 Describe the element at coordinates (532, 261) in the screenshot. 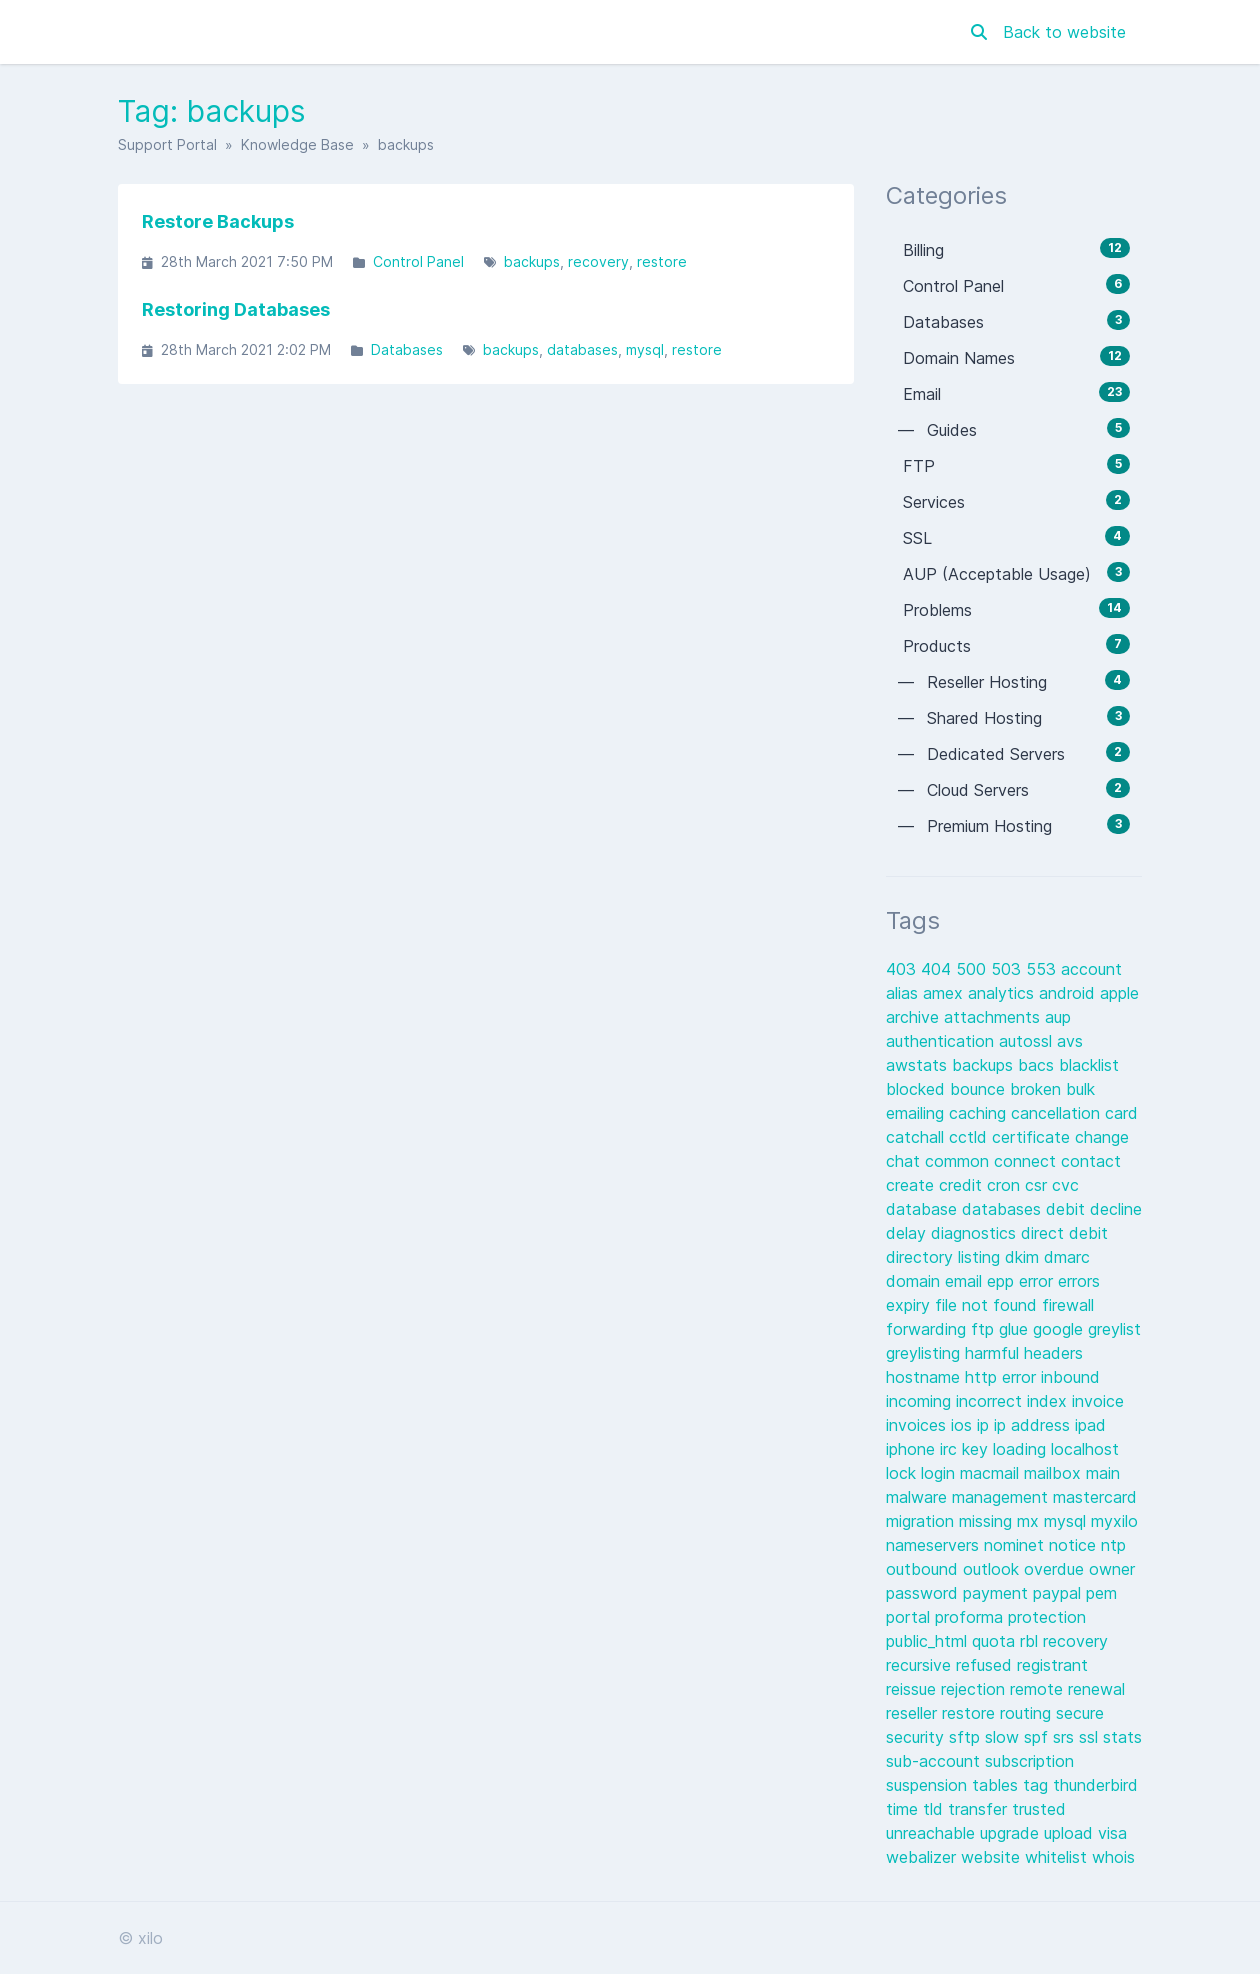

I see `backups` at that location.